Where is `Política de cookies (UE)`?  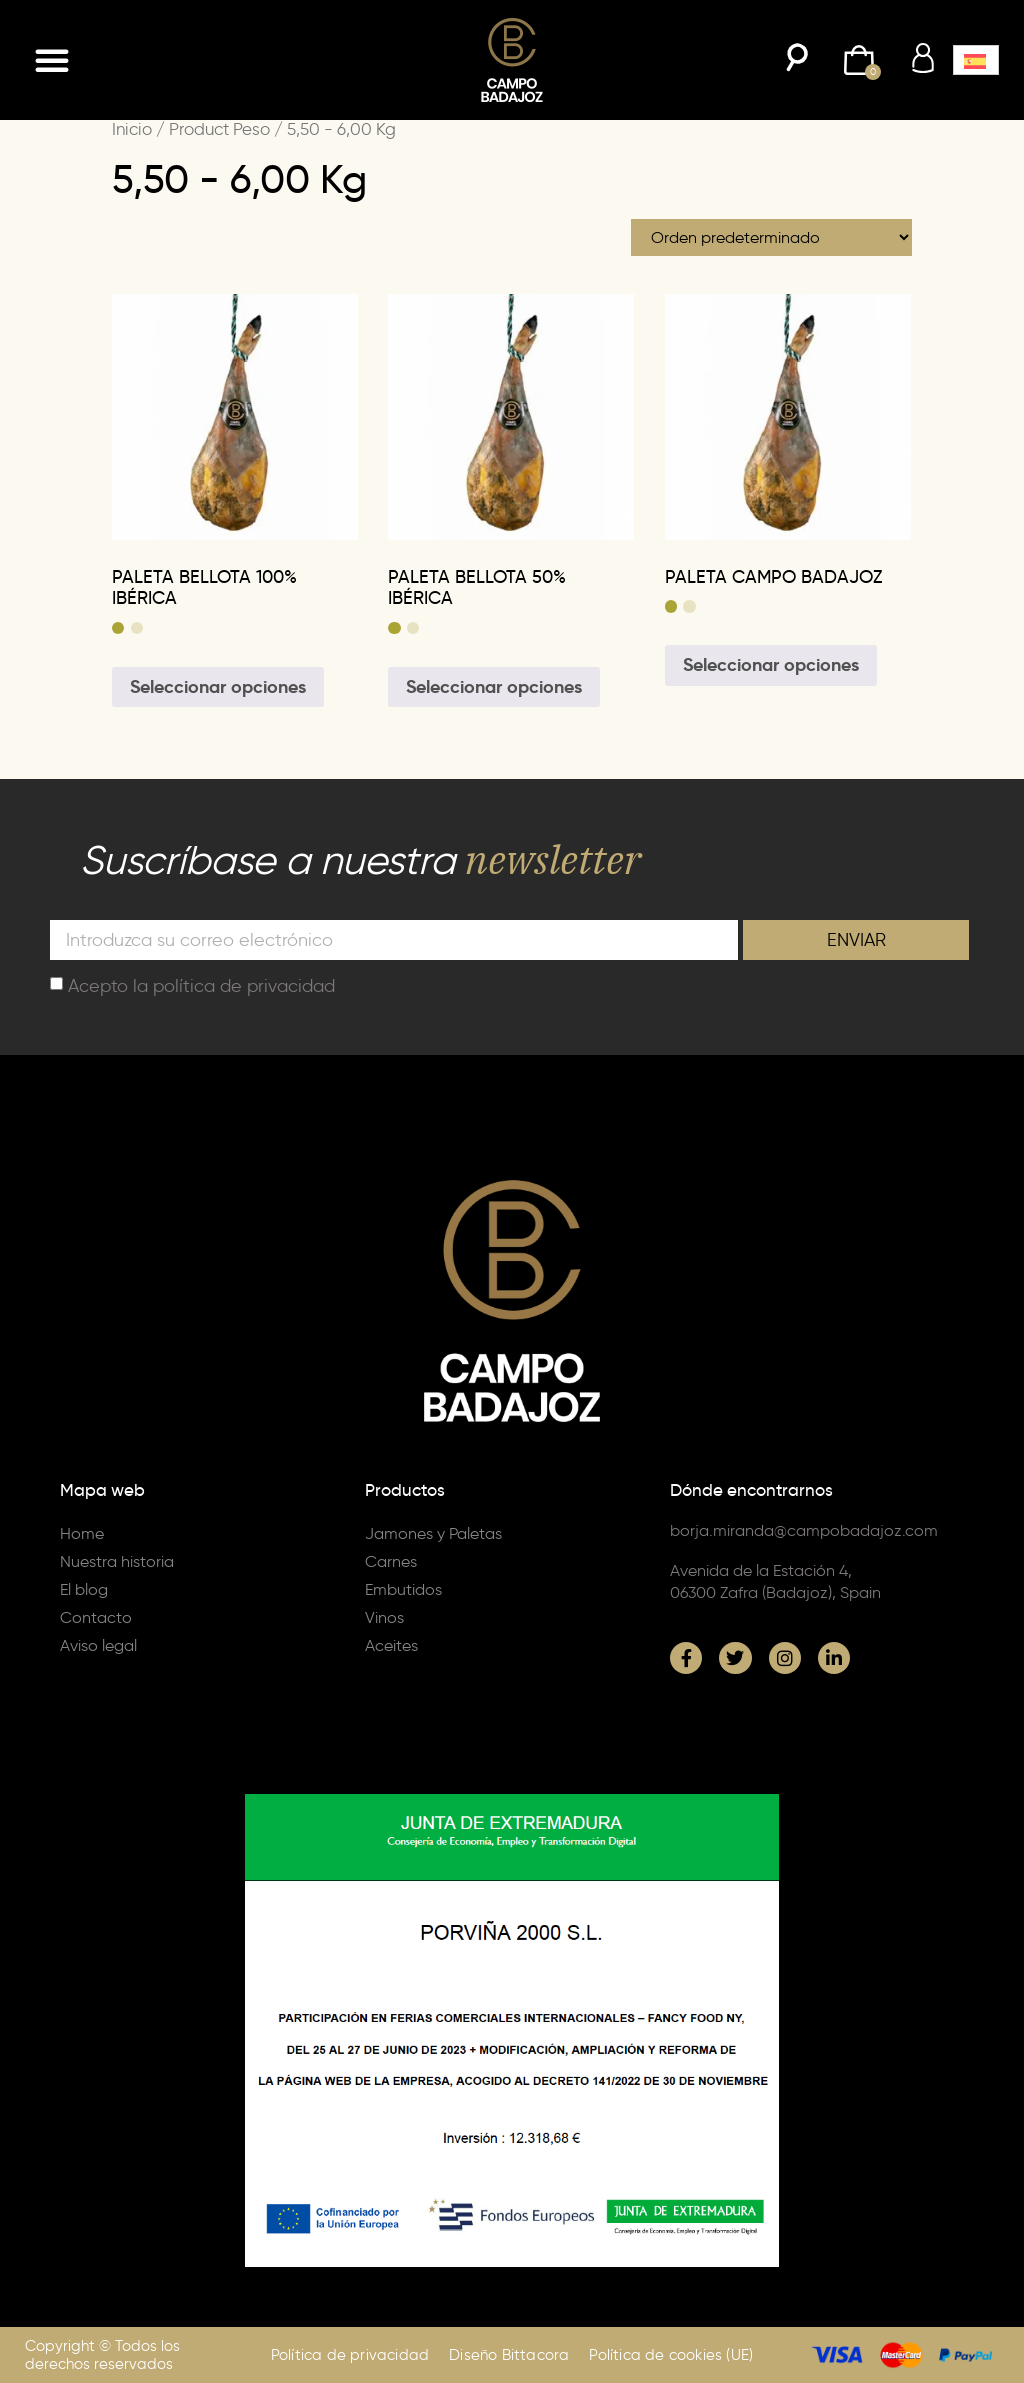 Política de cookies (UE) is located at coordinates (671, 2355).